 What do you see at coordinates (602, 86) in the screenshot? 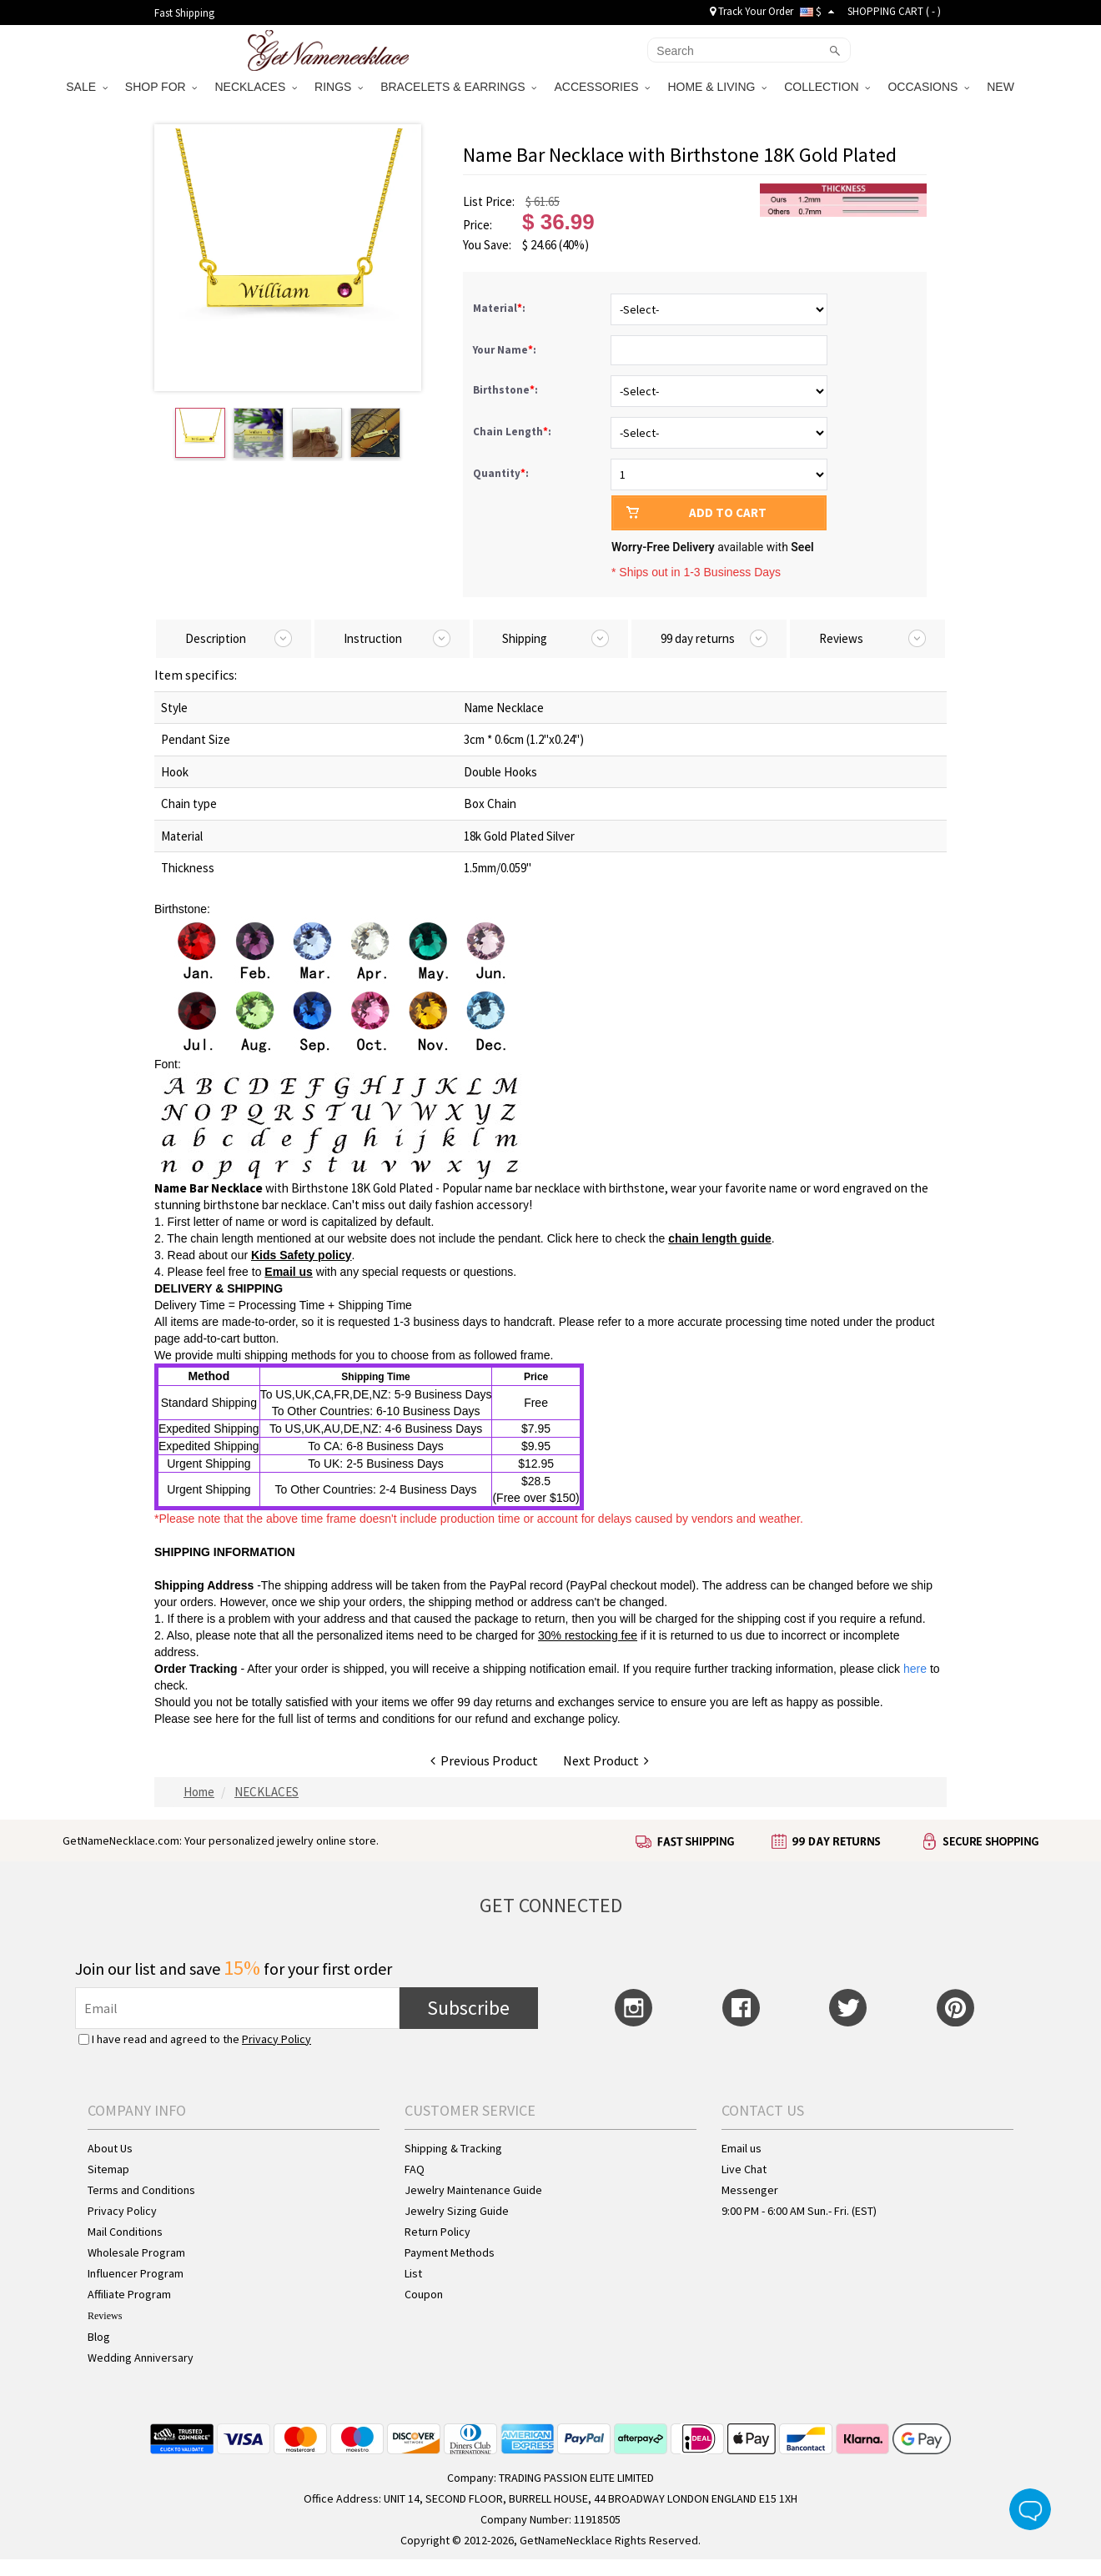
I see `ACCESSORIES` at bounding box center [602, 86].